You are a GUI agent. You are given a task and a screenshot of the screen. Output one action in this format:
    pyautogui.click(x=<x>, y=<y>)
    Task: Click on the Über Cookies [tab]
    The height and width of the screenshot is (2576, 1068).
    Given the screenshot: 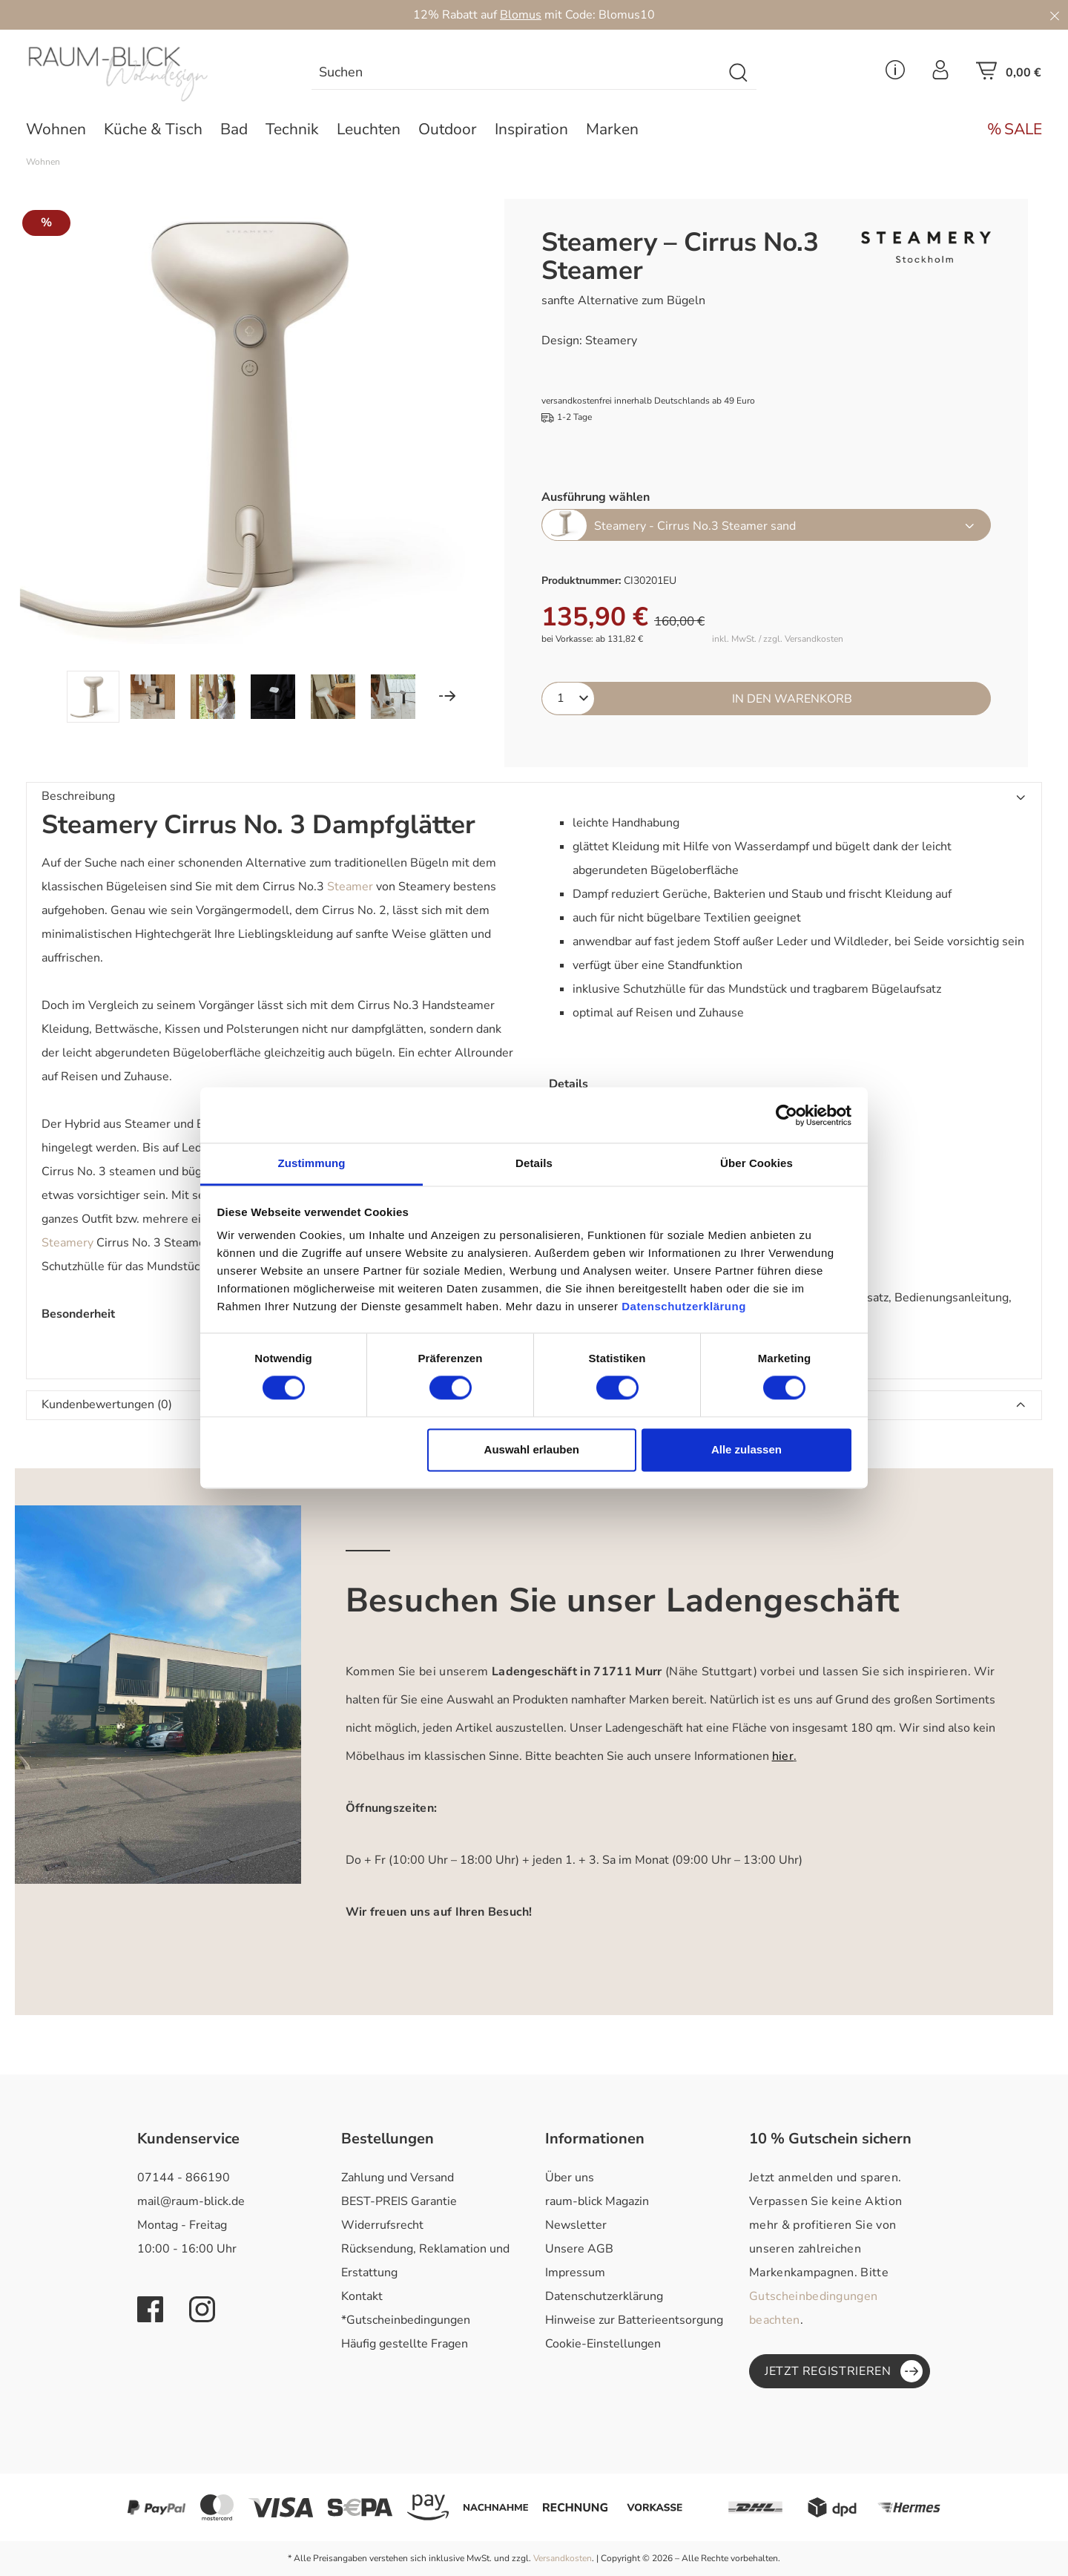 What is the action you would take?
    pyautogui.click(x=756, y=1163)
    